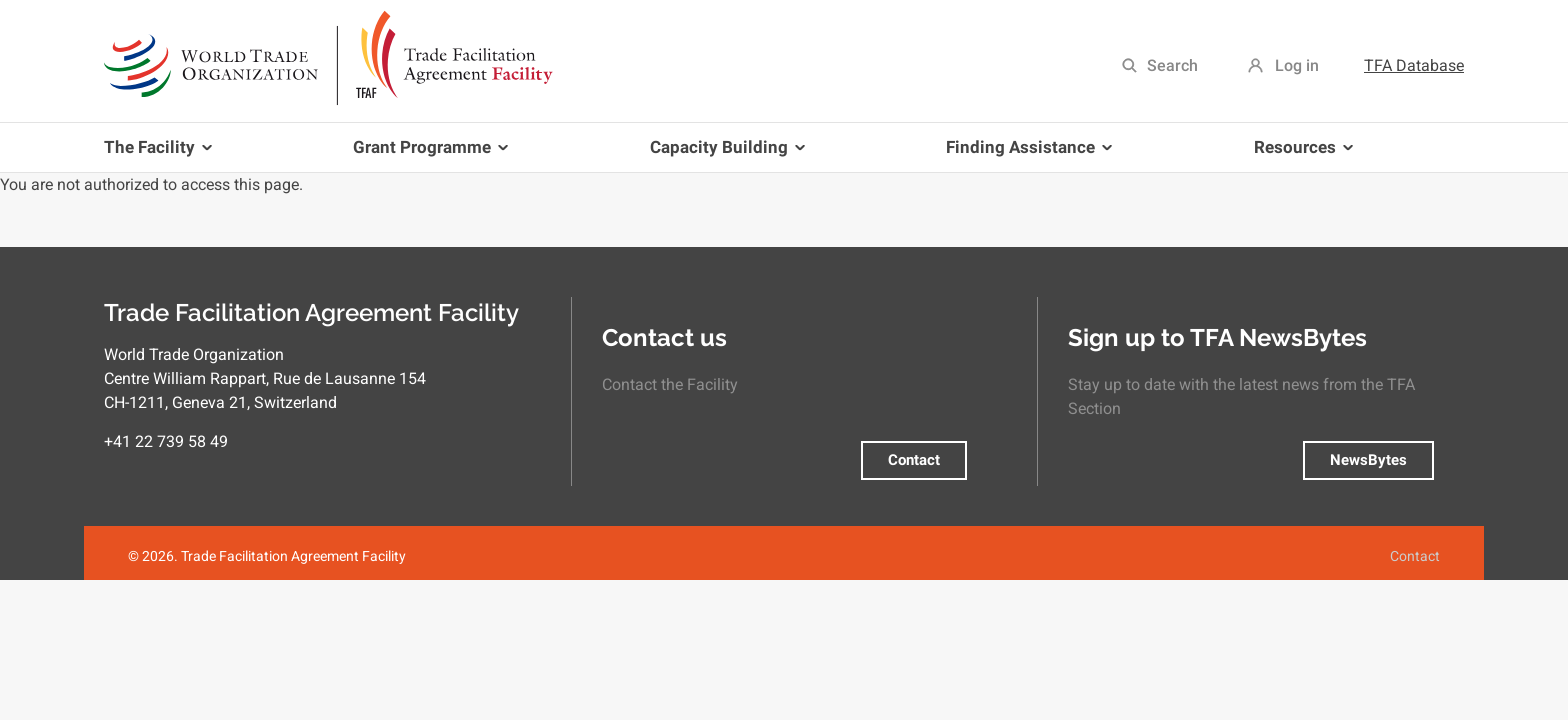  Describe the element at coordinates (723, 154) in the screenshot. I see `Capacity Building [menuitem]` at that location.